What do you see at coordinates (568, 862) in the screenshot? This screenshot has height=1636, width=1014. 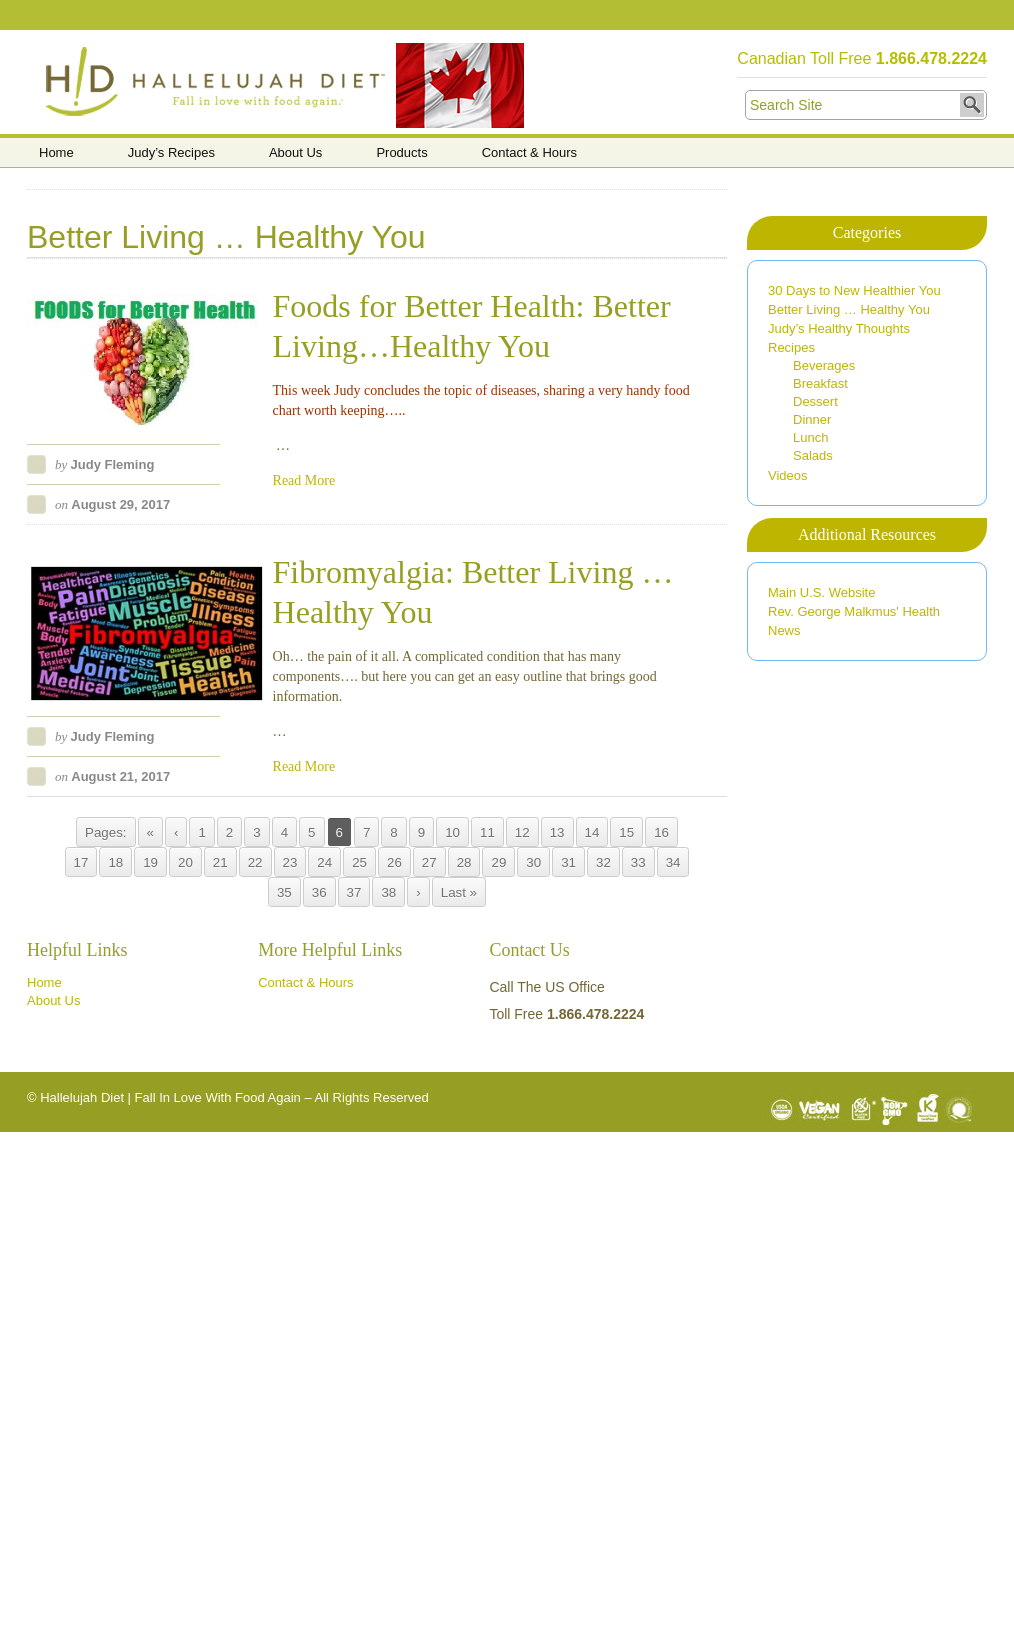 I see `31` at bounding box center [568, 862].